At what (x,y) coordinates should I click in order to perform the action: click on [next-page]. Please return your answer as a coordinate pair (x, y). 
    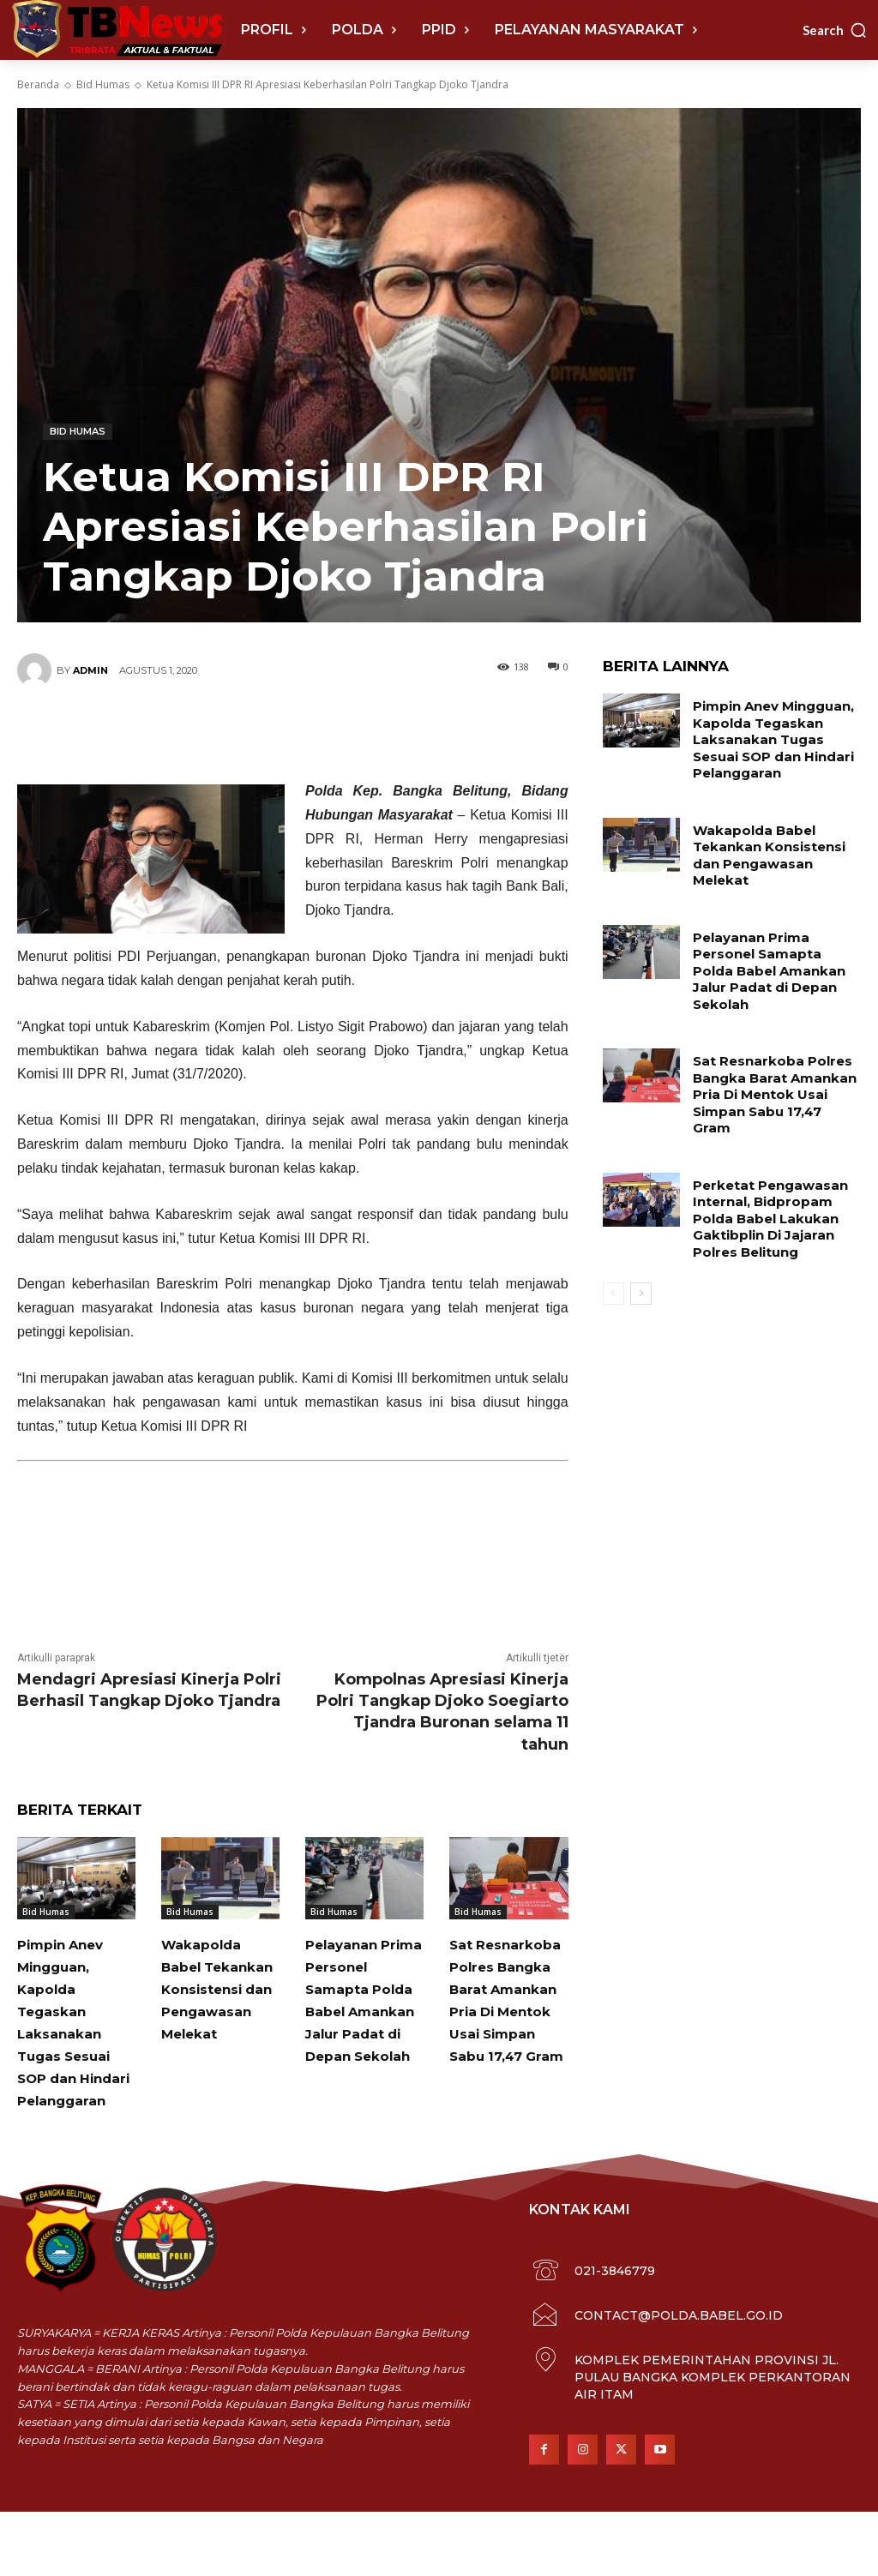
    Looking at the image, I should click on (641, 1235).